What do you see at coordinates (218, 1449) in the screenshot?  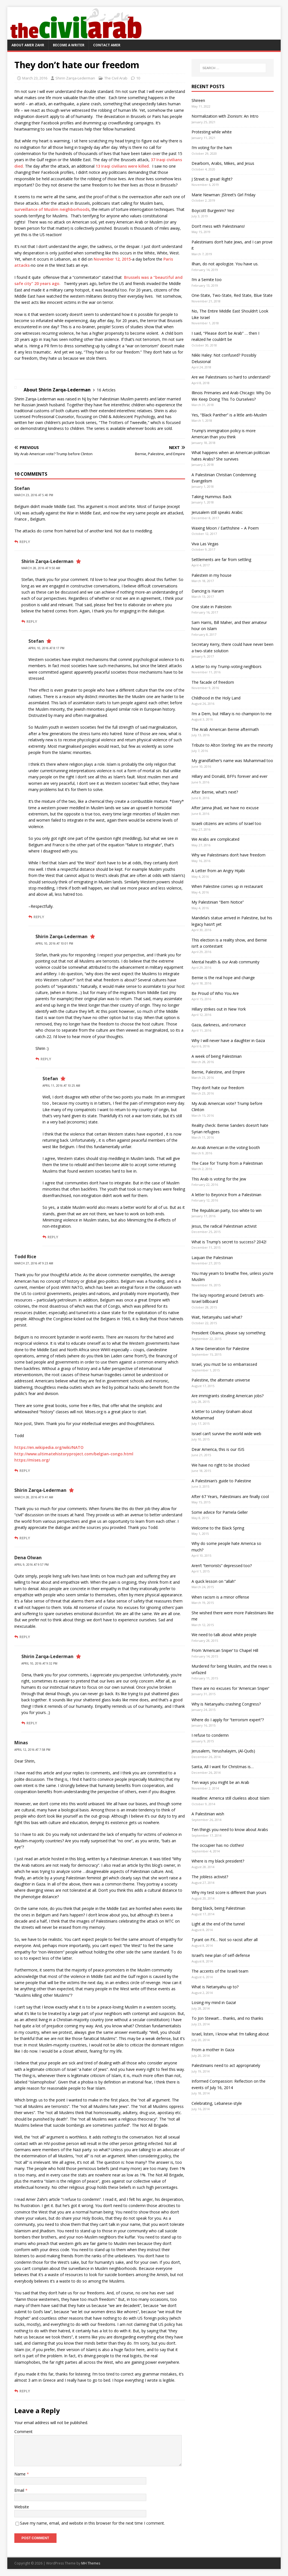 I see `Dear America, this is our ISIS` at bounding box center [218, 1449].